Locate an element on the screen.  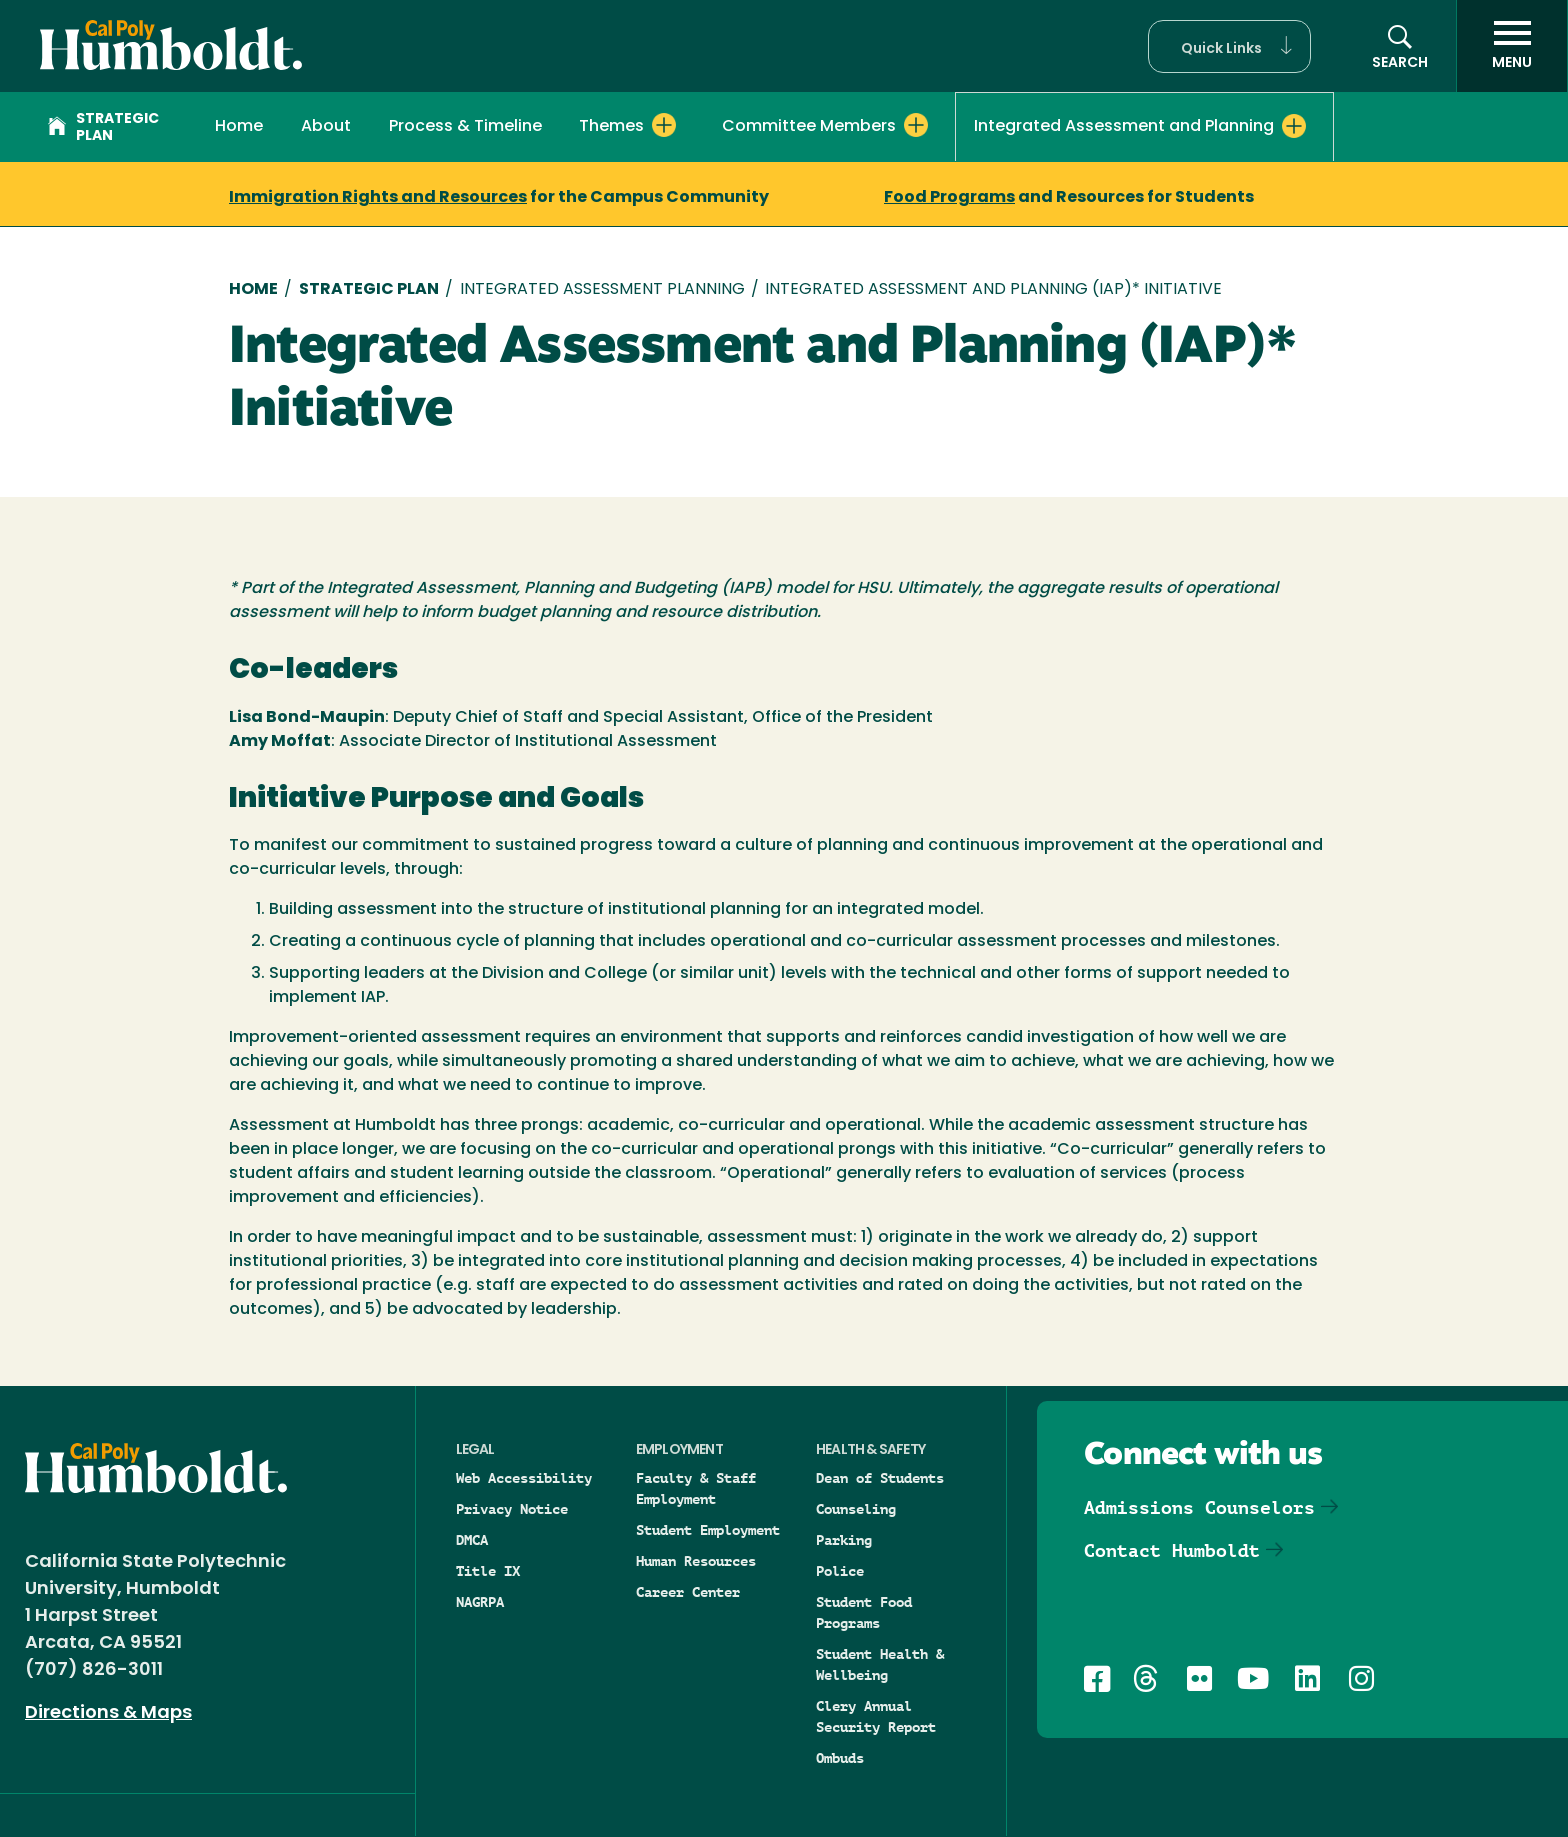
Student Employment is located at coordinates (708, 1530).